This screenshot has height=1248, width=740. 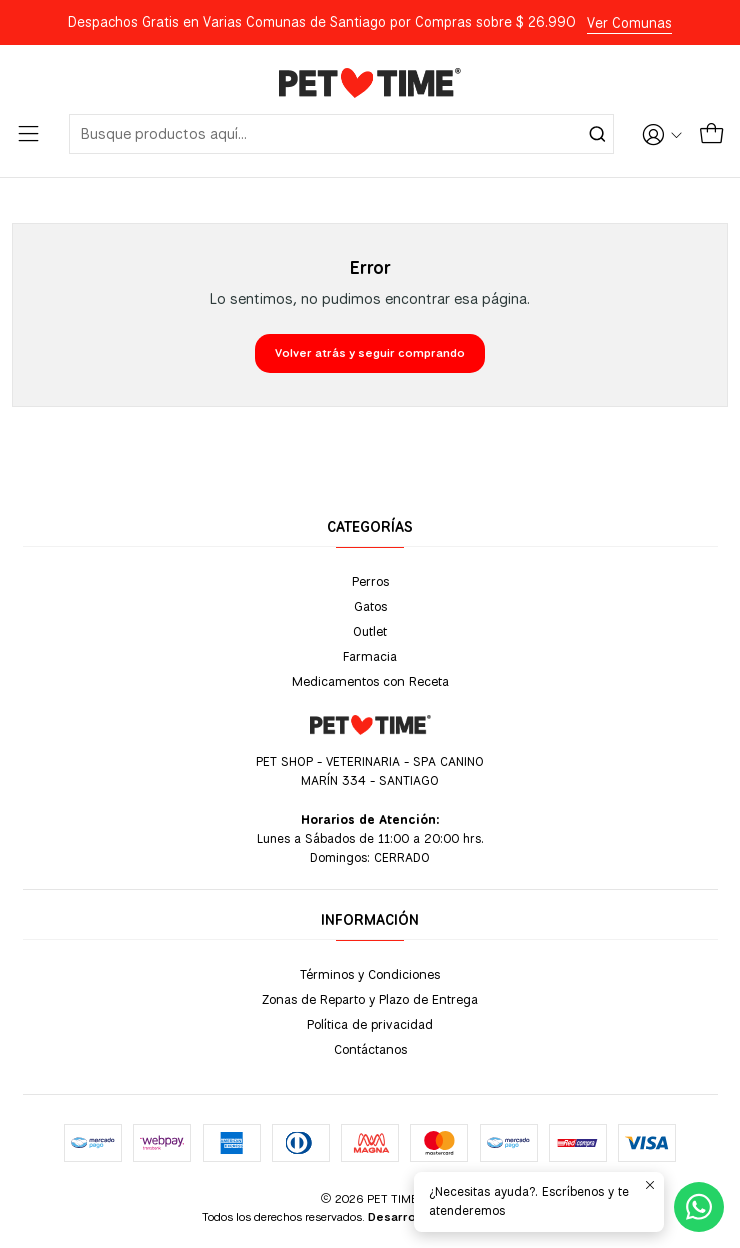 What do you see at coordinates (370, 974) in the screenshot?
I see `Términos y Condiciones` at bounding box center [370, 974].